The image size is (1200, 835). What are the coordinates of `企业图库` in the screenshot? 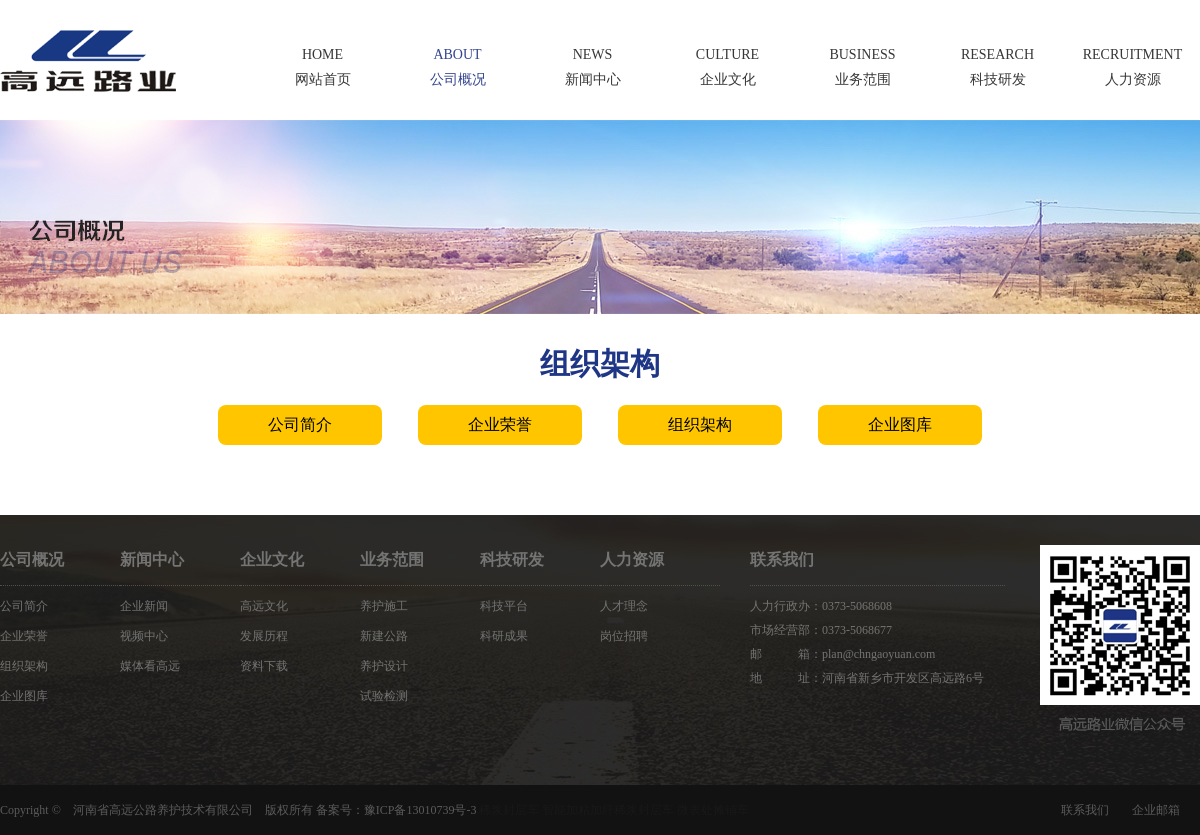 It's located at (900, 424).